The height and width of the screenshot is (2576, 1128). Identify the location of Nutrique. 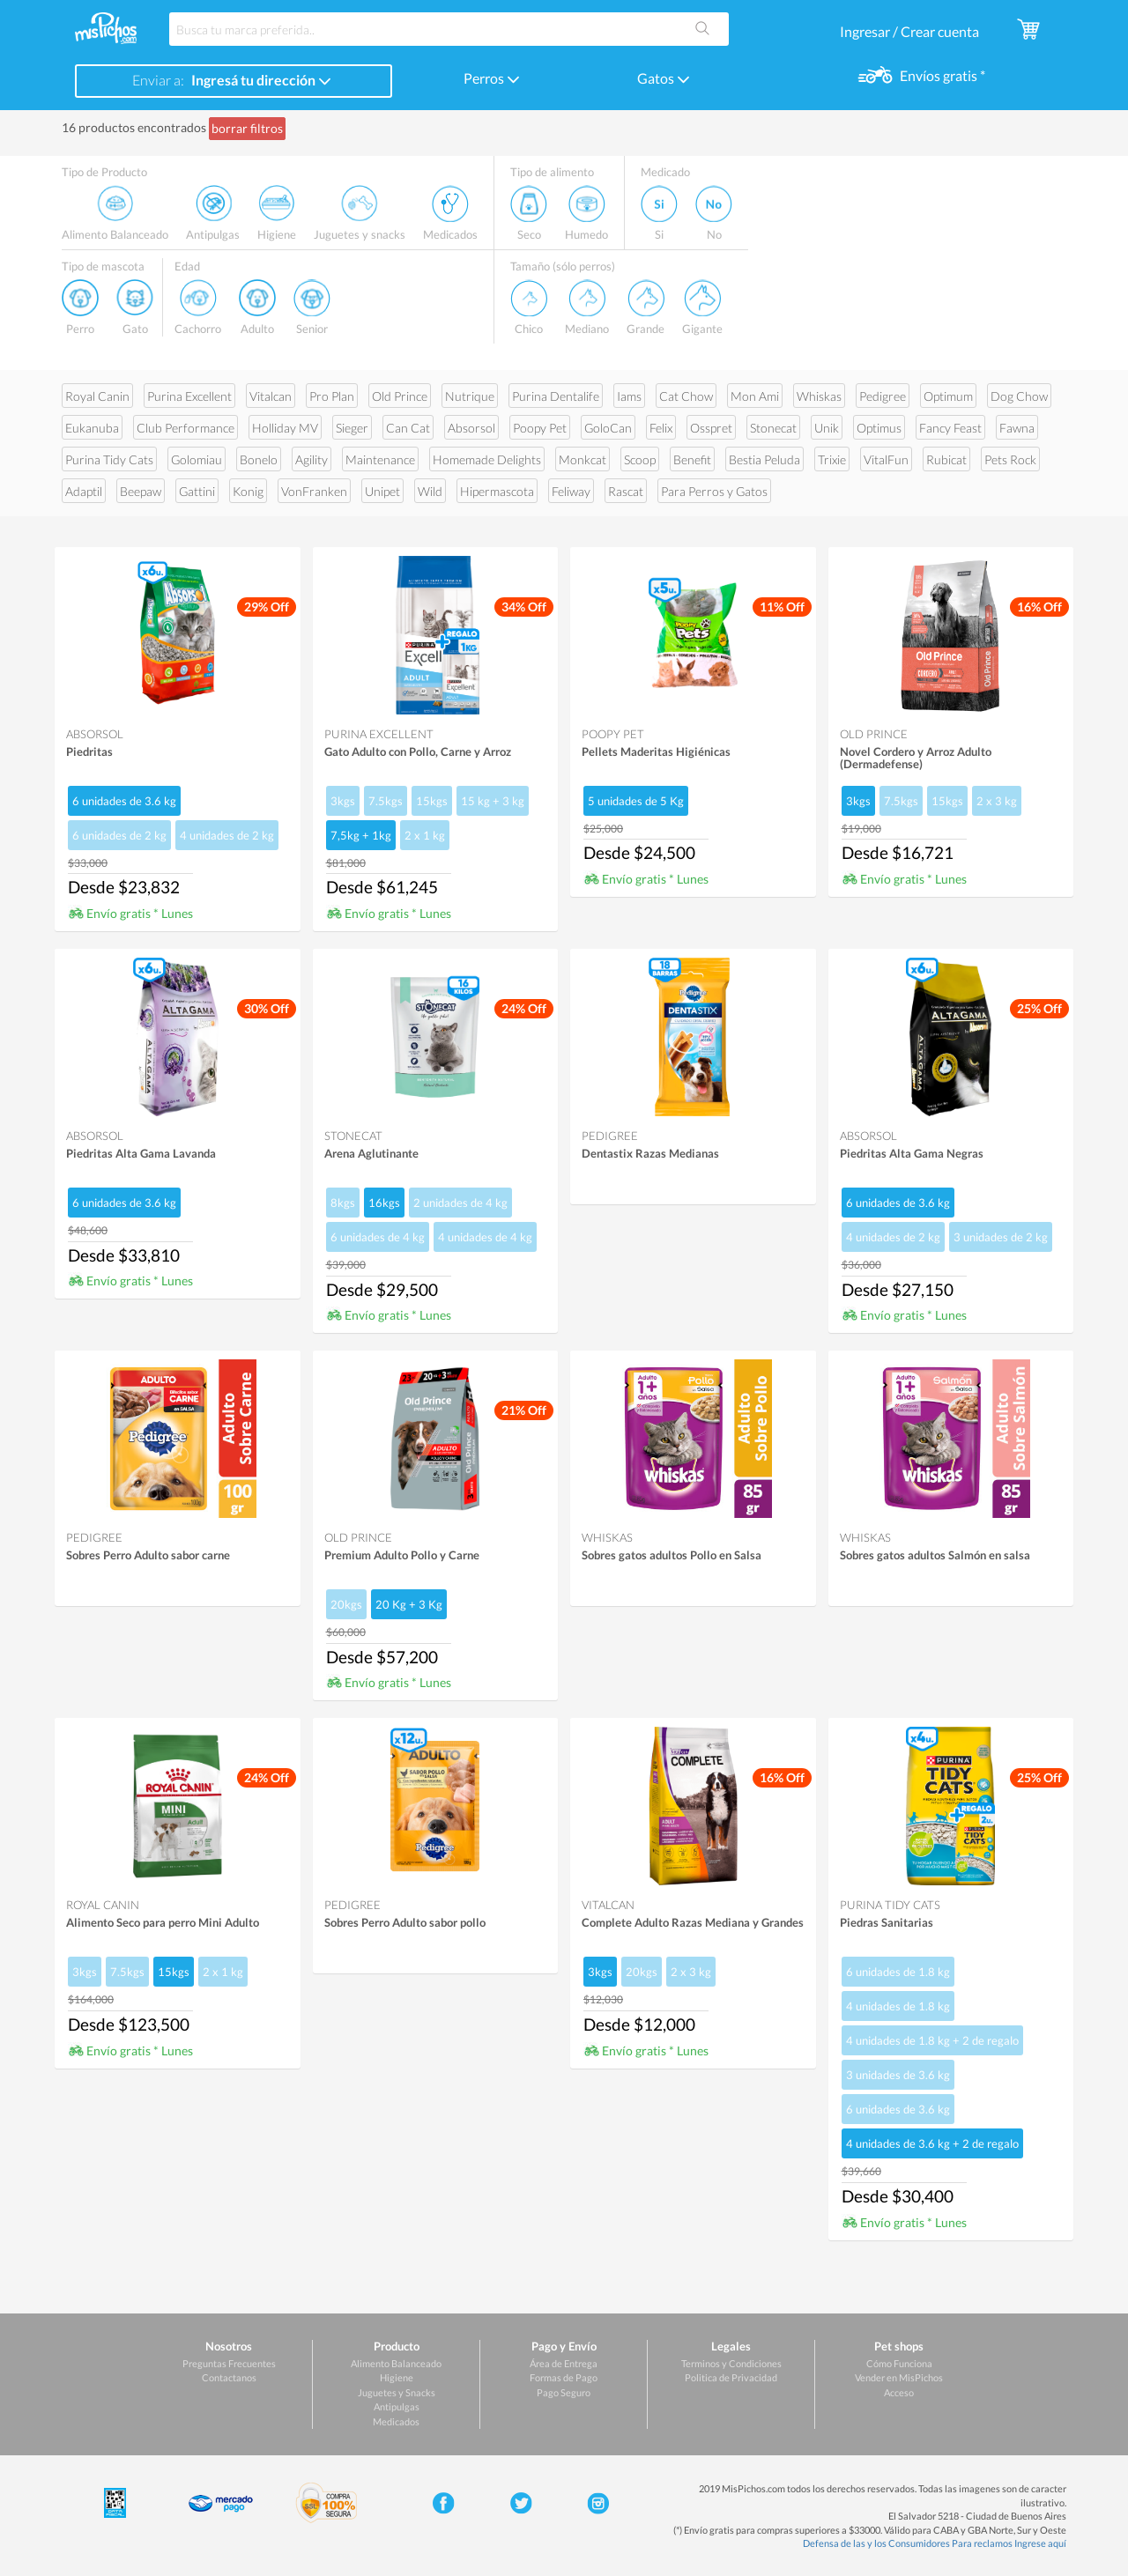
(469, 396).